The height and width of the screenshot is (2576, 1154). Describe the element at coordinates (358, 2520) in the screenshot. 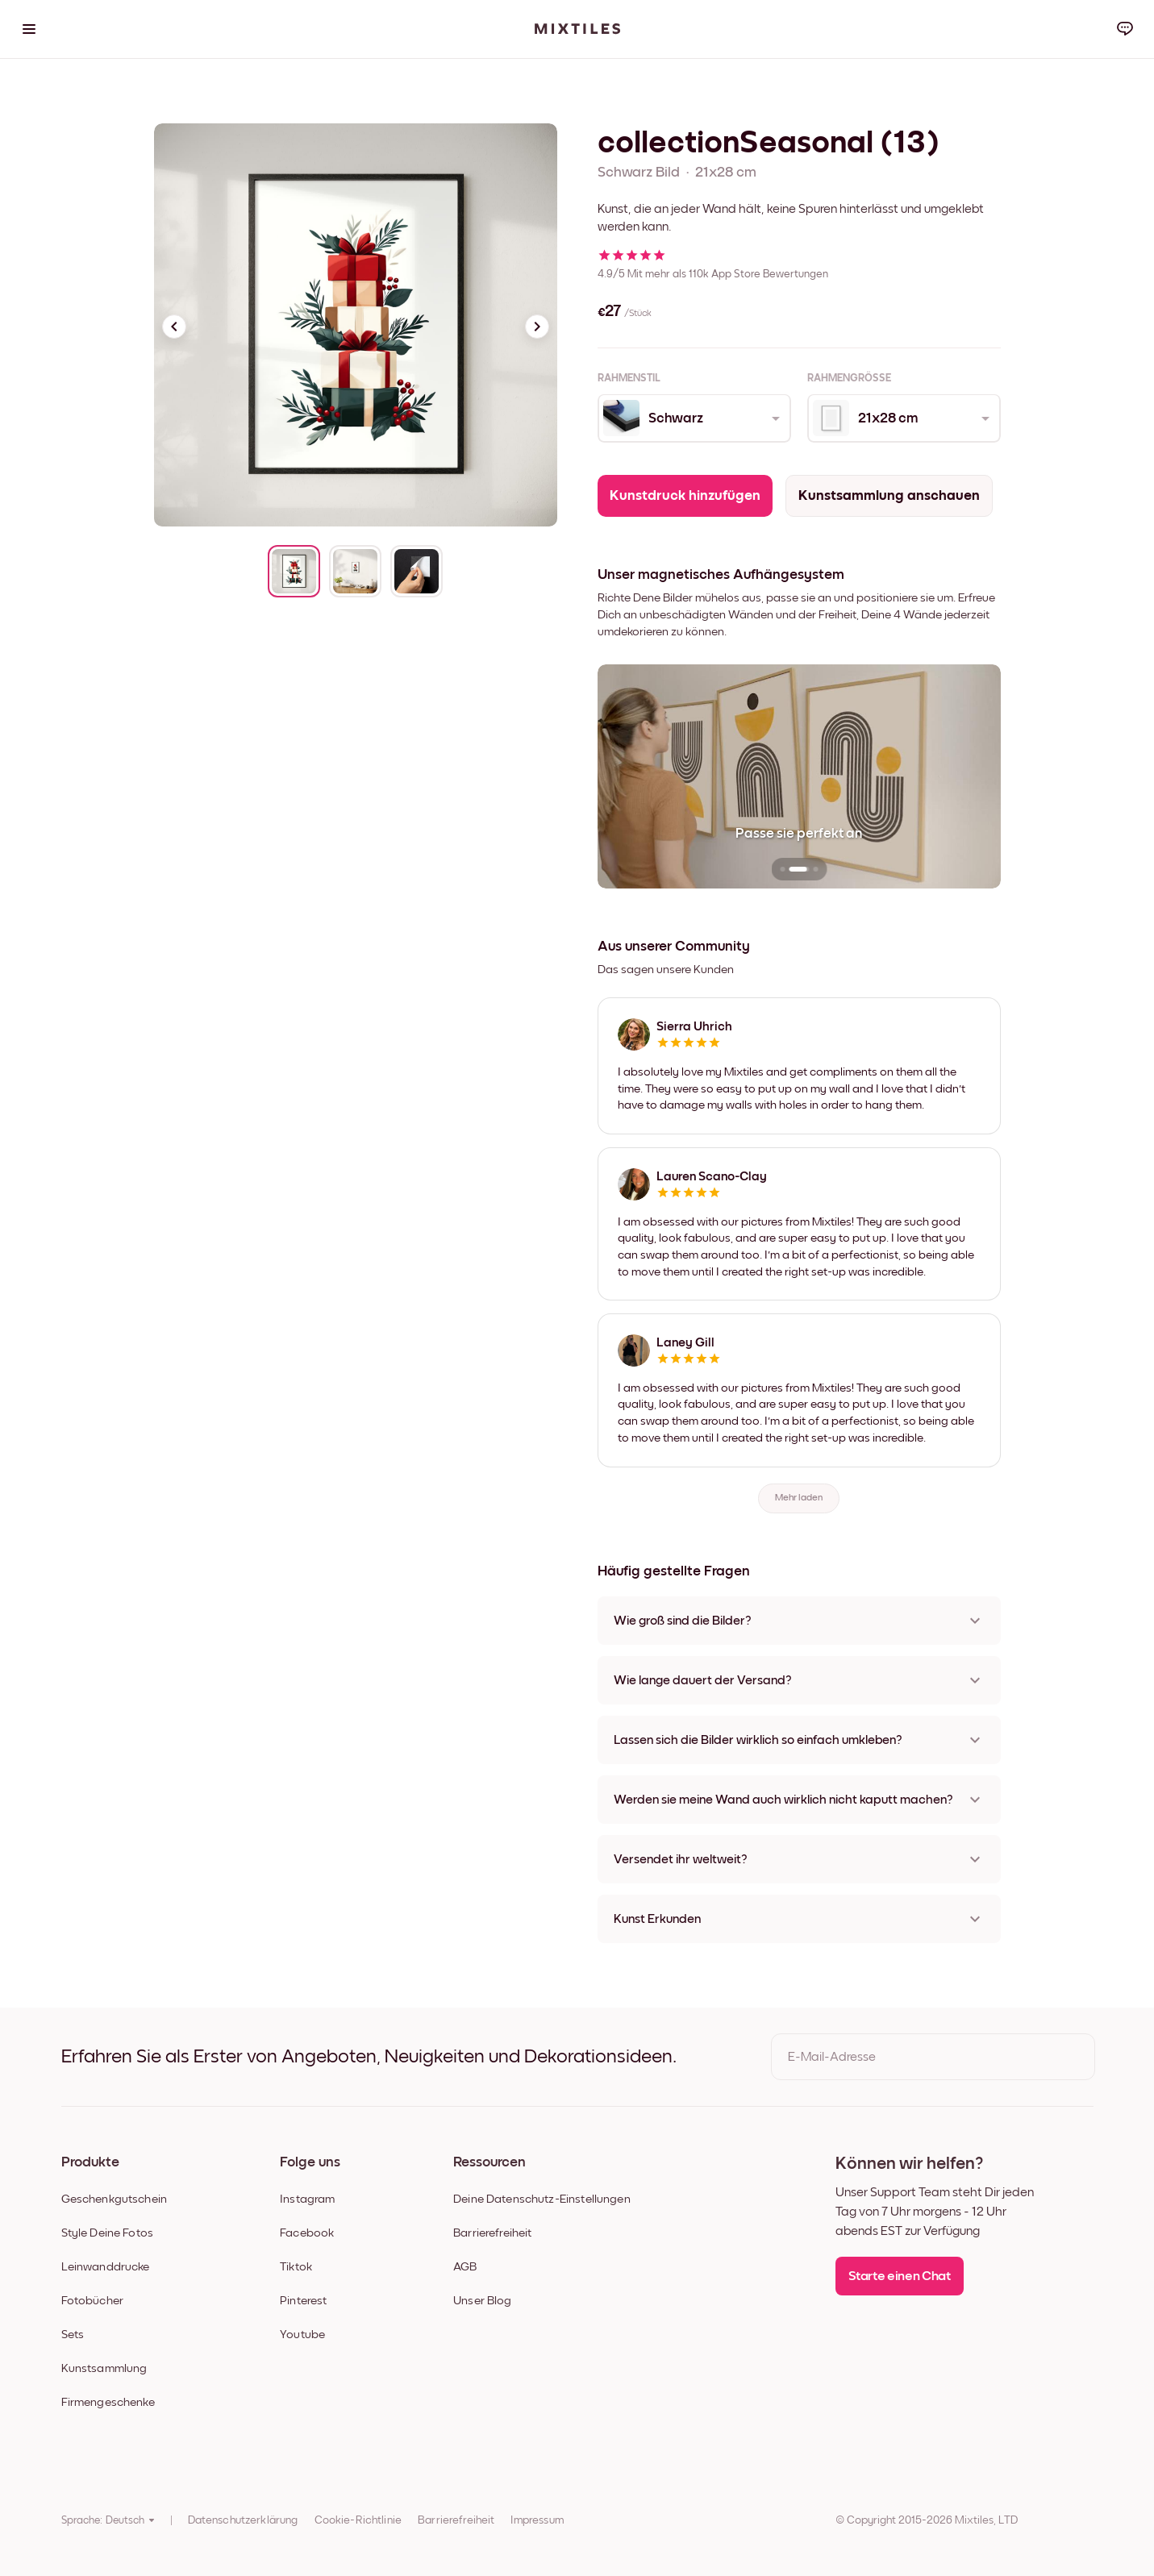

I see `Cookie-Richtlinie` at that location.